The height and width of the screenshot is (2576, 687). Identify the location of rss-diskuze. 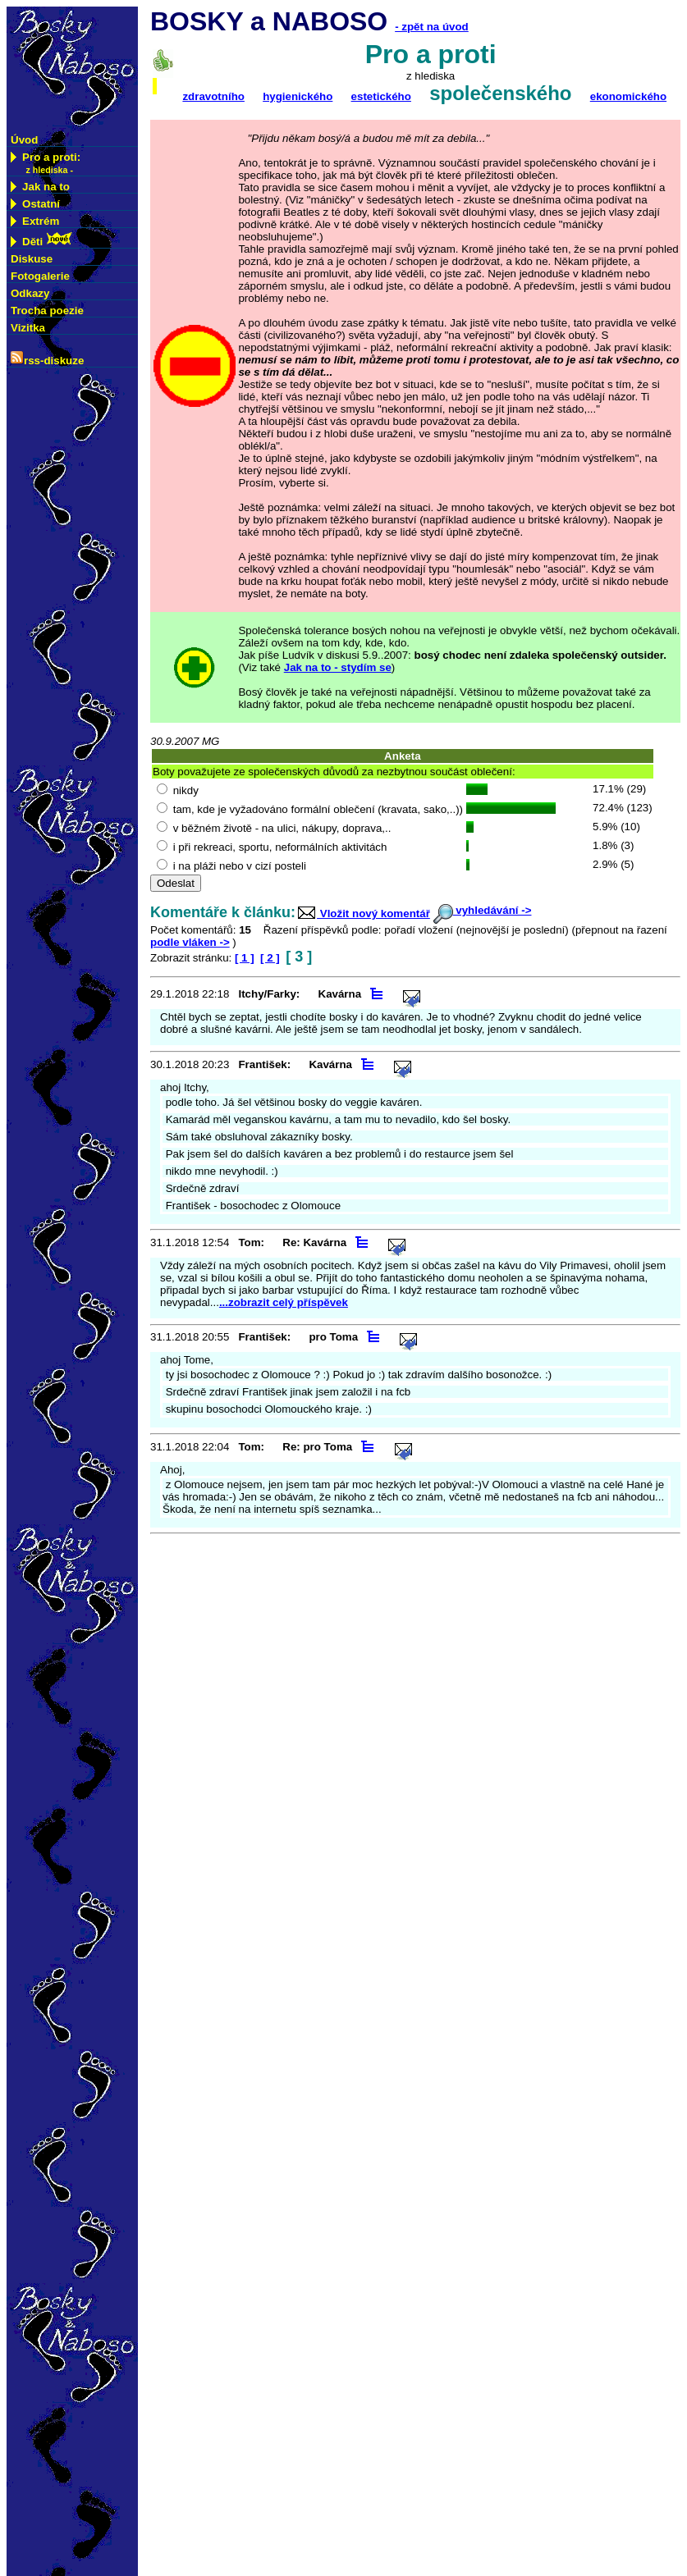
(47, 359).